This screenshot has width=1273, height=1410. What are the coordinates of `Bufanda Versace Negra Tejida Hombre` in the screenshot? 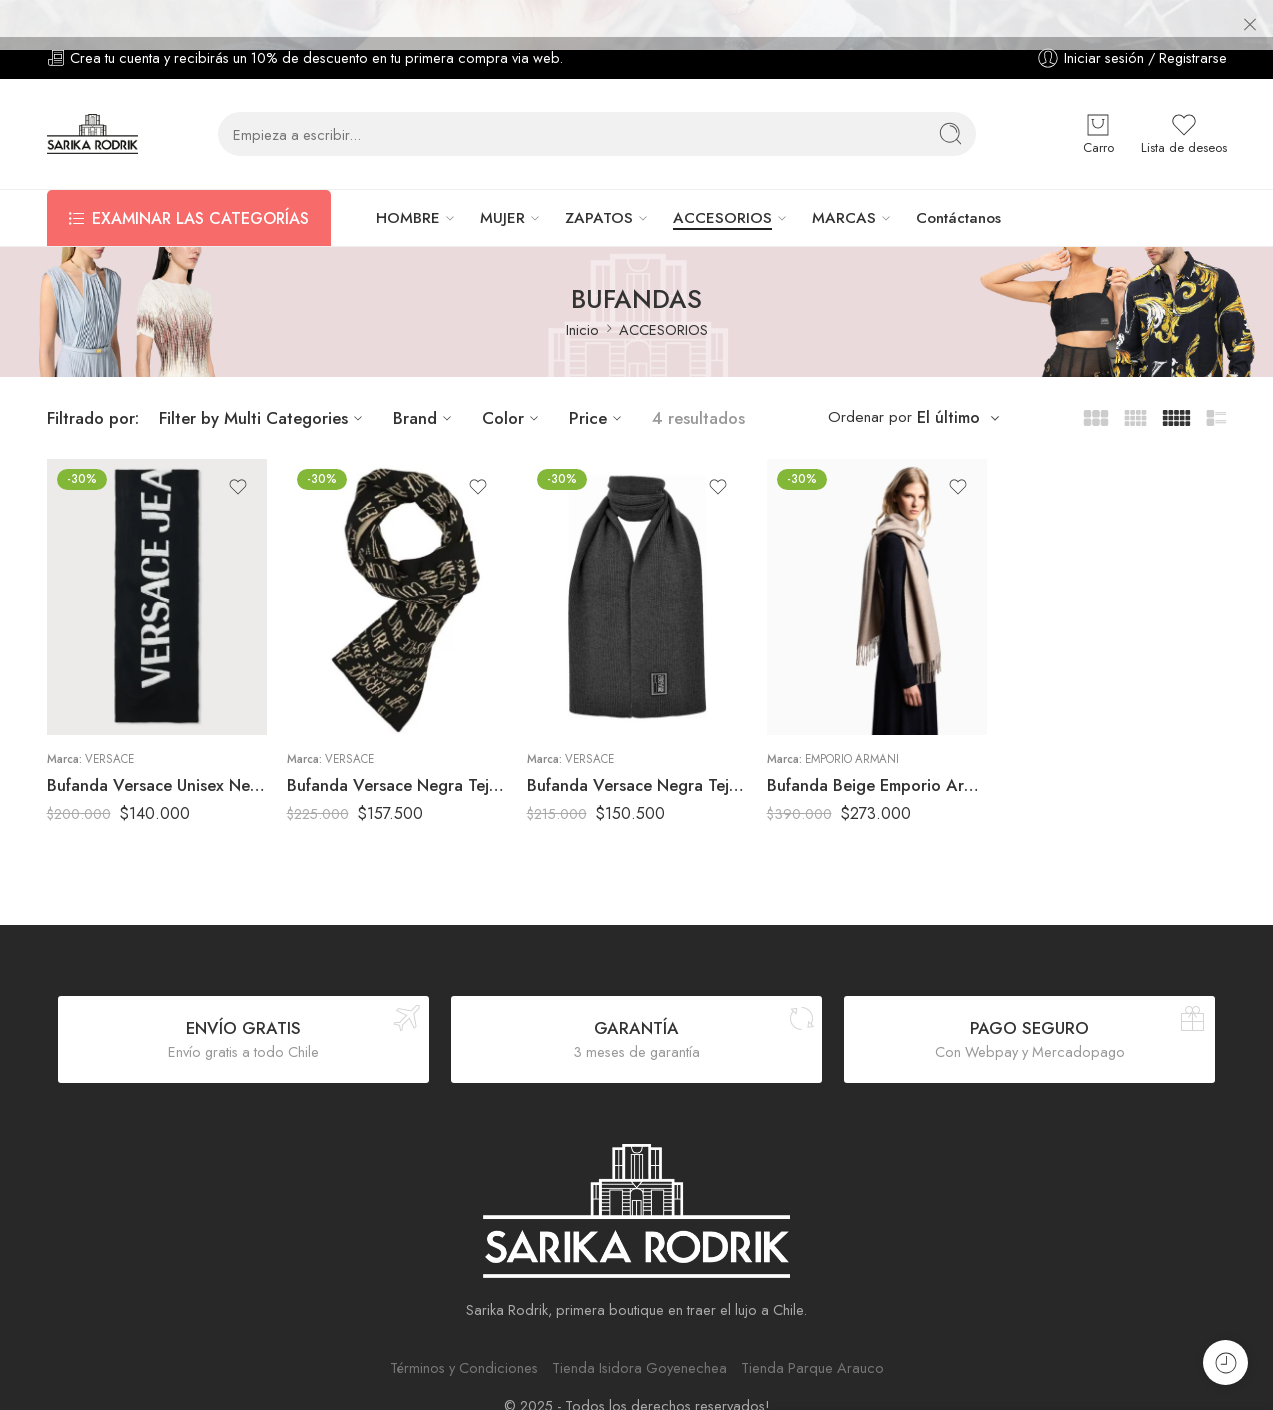 It's located at (637, 747).